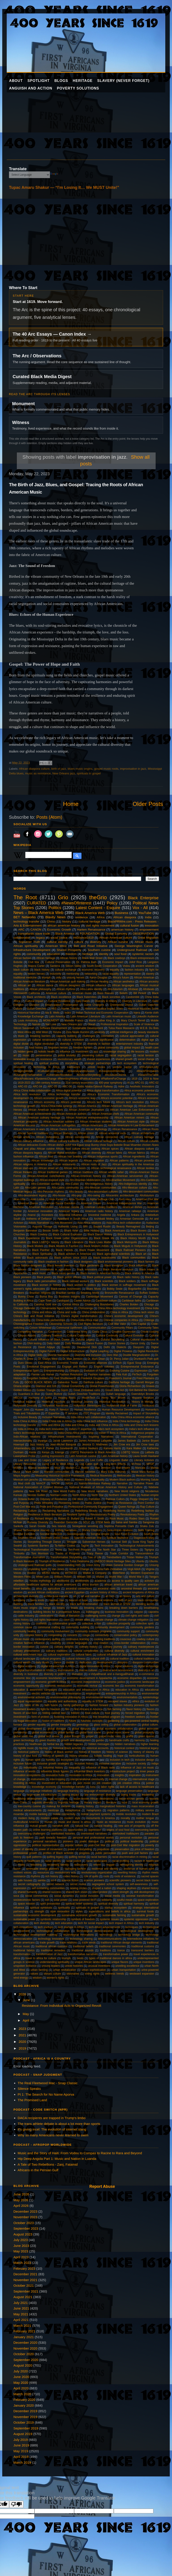 The image size is (172, 2576). What do you see at coordinates (56, 1728) in the screenshot?
I see `global dialogue` at bounding box center [56, 1728].